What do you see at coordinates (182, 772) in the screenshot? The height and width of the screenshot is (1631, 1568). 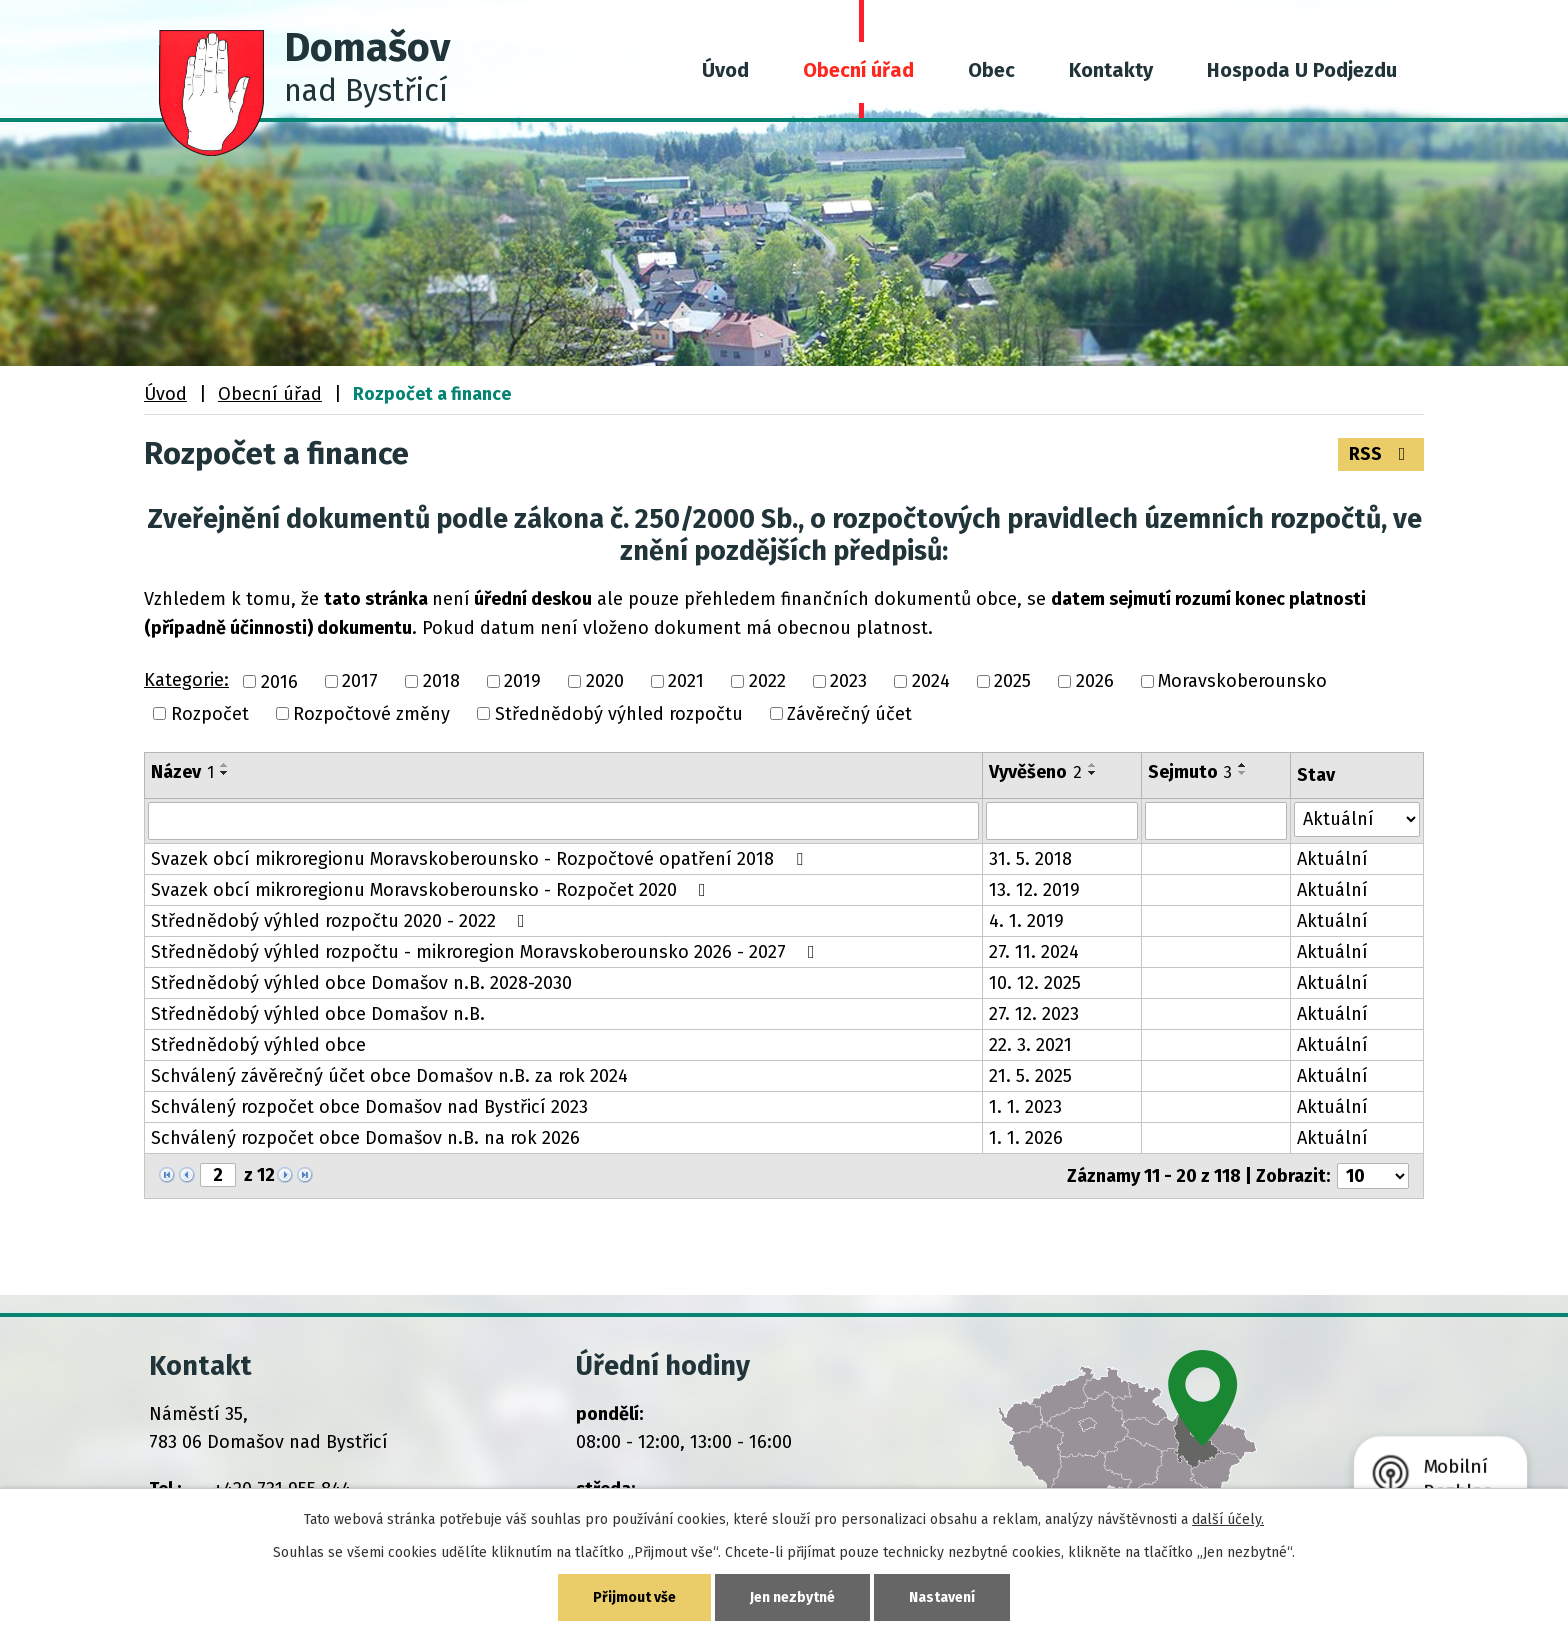 I see `Název` at bounding box center [182, 772].